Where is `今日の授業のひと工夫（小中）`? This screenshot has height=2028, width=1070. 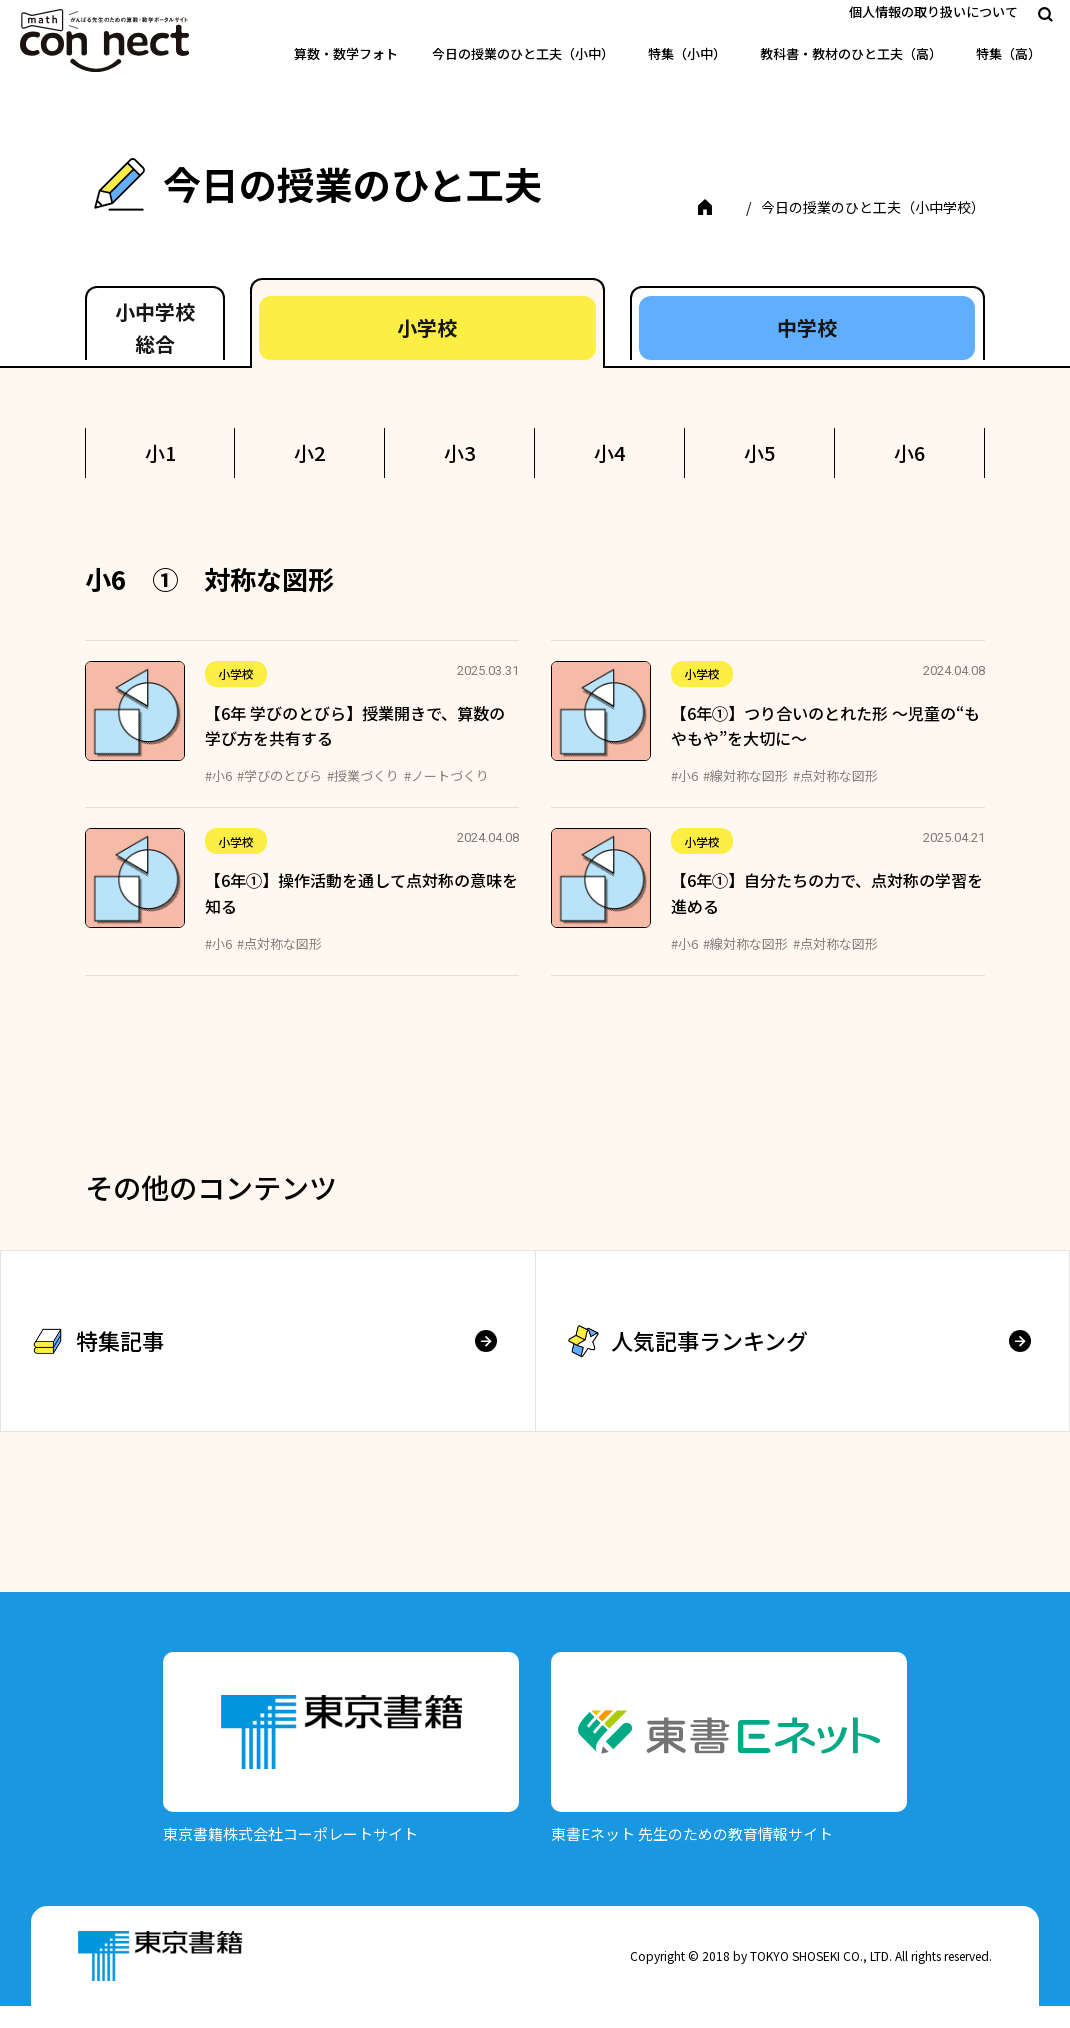
今日の授業のひと工夫（小中） is located at coordinates (523, 53).